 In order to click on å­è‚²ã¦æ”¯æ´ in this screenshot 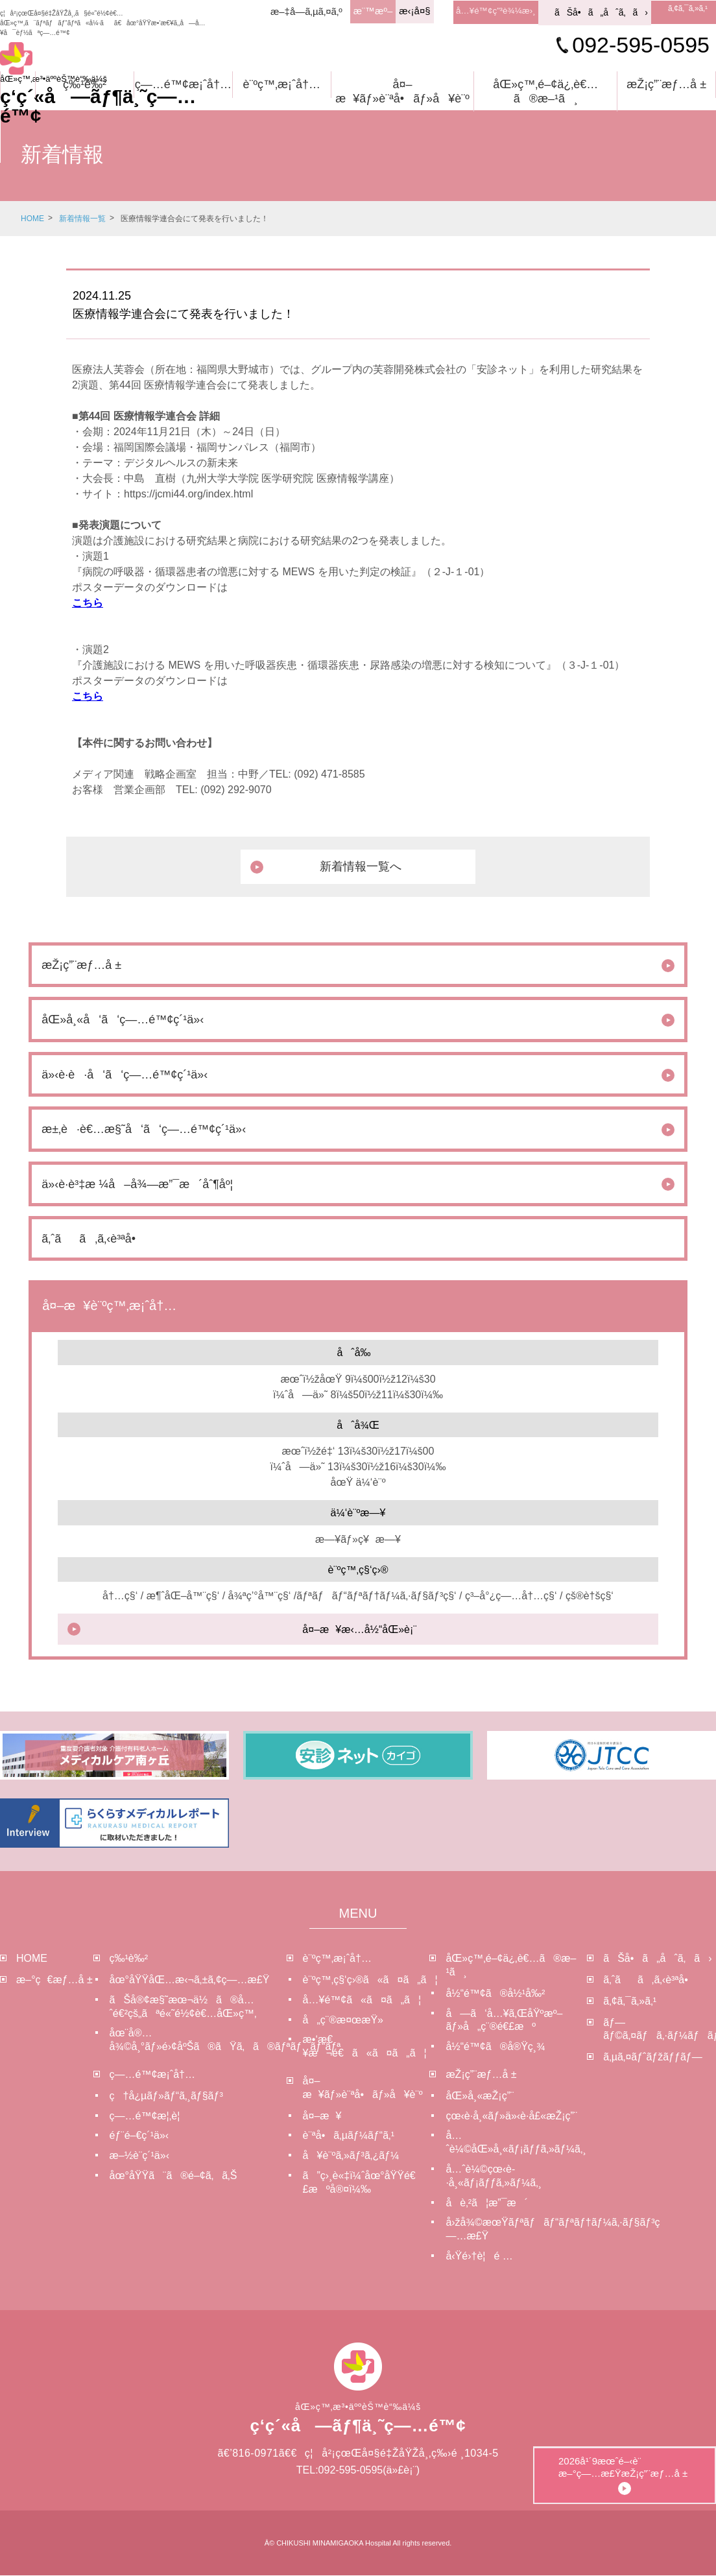, I will do `click(487, 2202)`.